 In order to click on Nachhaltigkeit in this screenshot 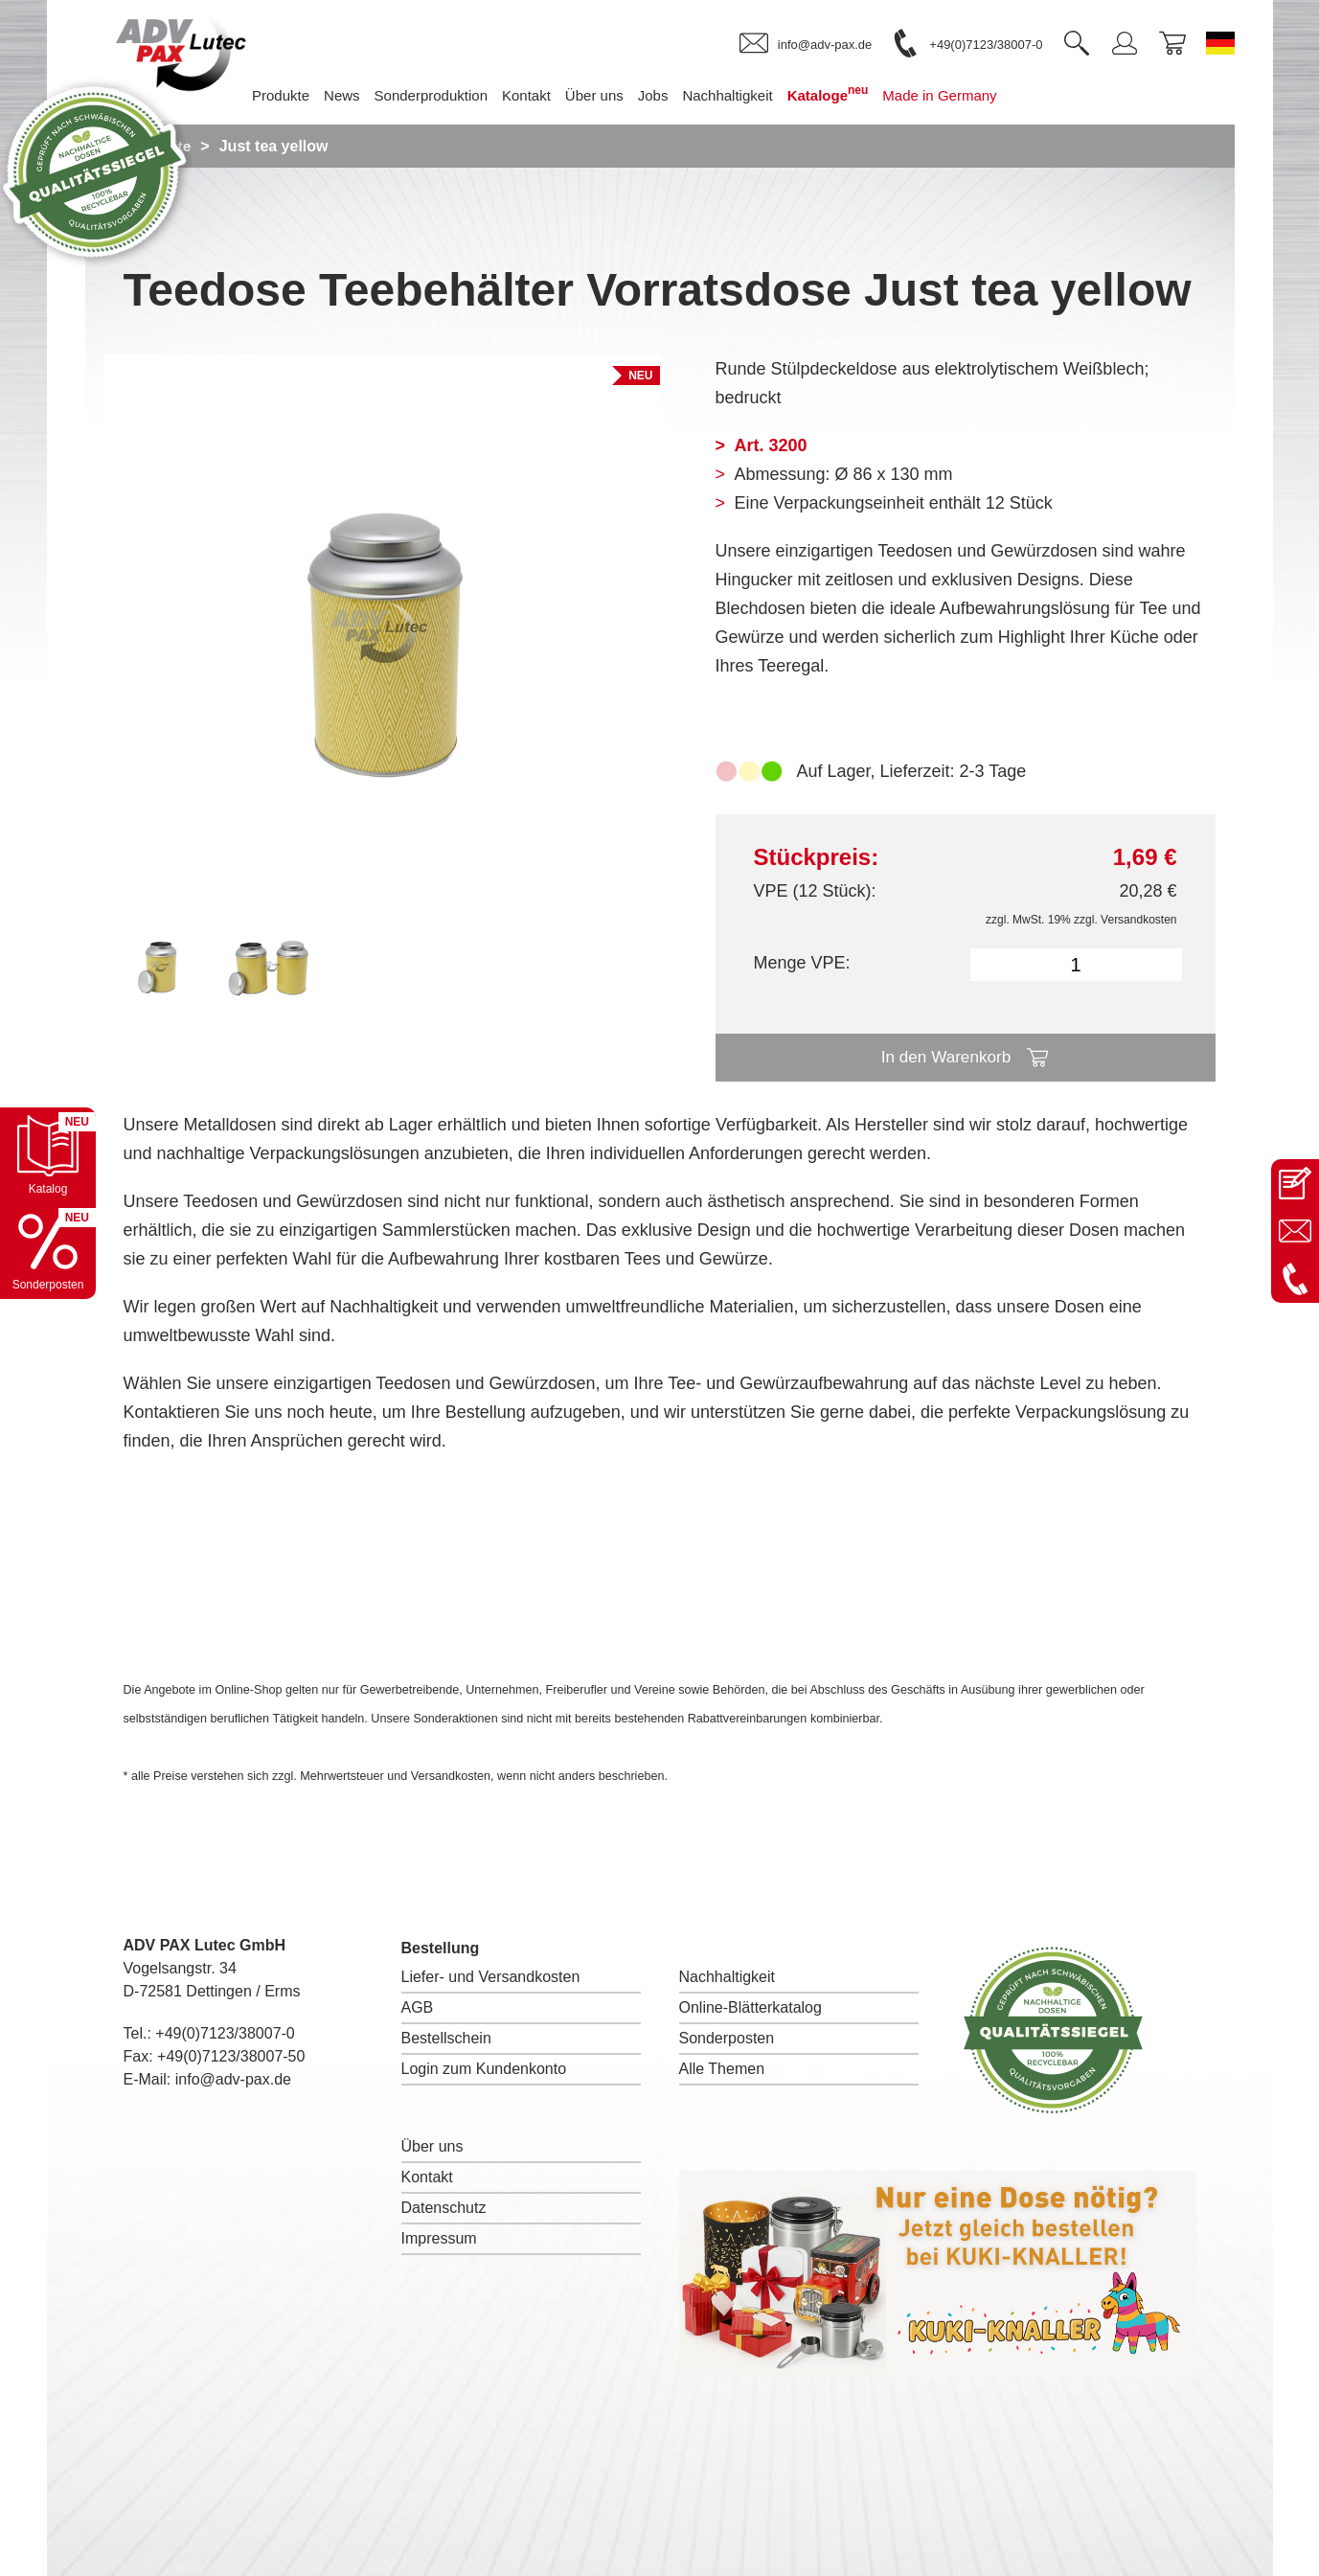, I will do `click(727, 1977)`.